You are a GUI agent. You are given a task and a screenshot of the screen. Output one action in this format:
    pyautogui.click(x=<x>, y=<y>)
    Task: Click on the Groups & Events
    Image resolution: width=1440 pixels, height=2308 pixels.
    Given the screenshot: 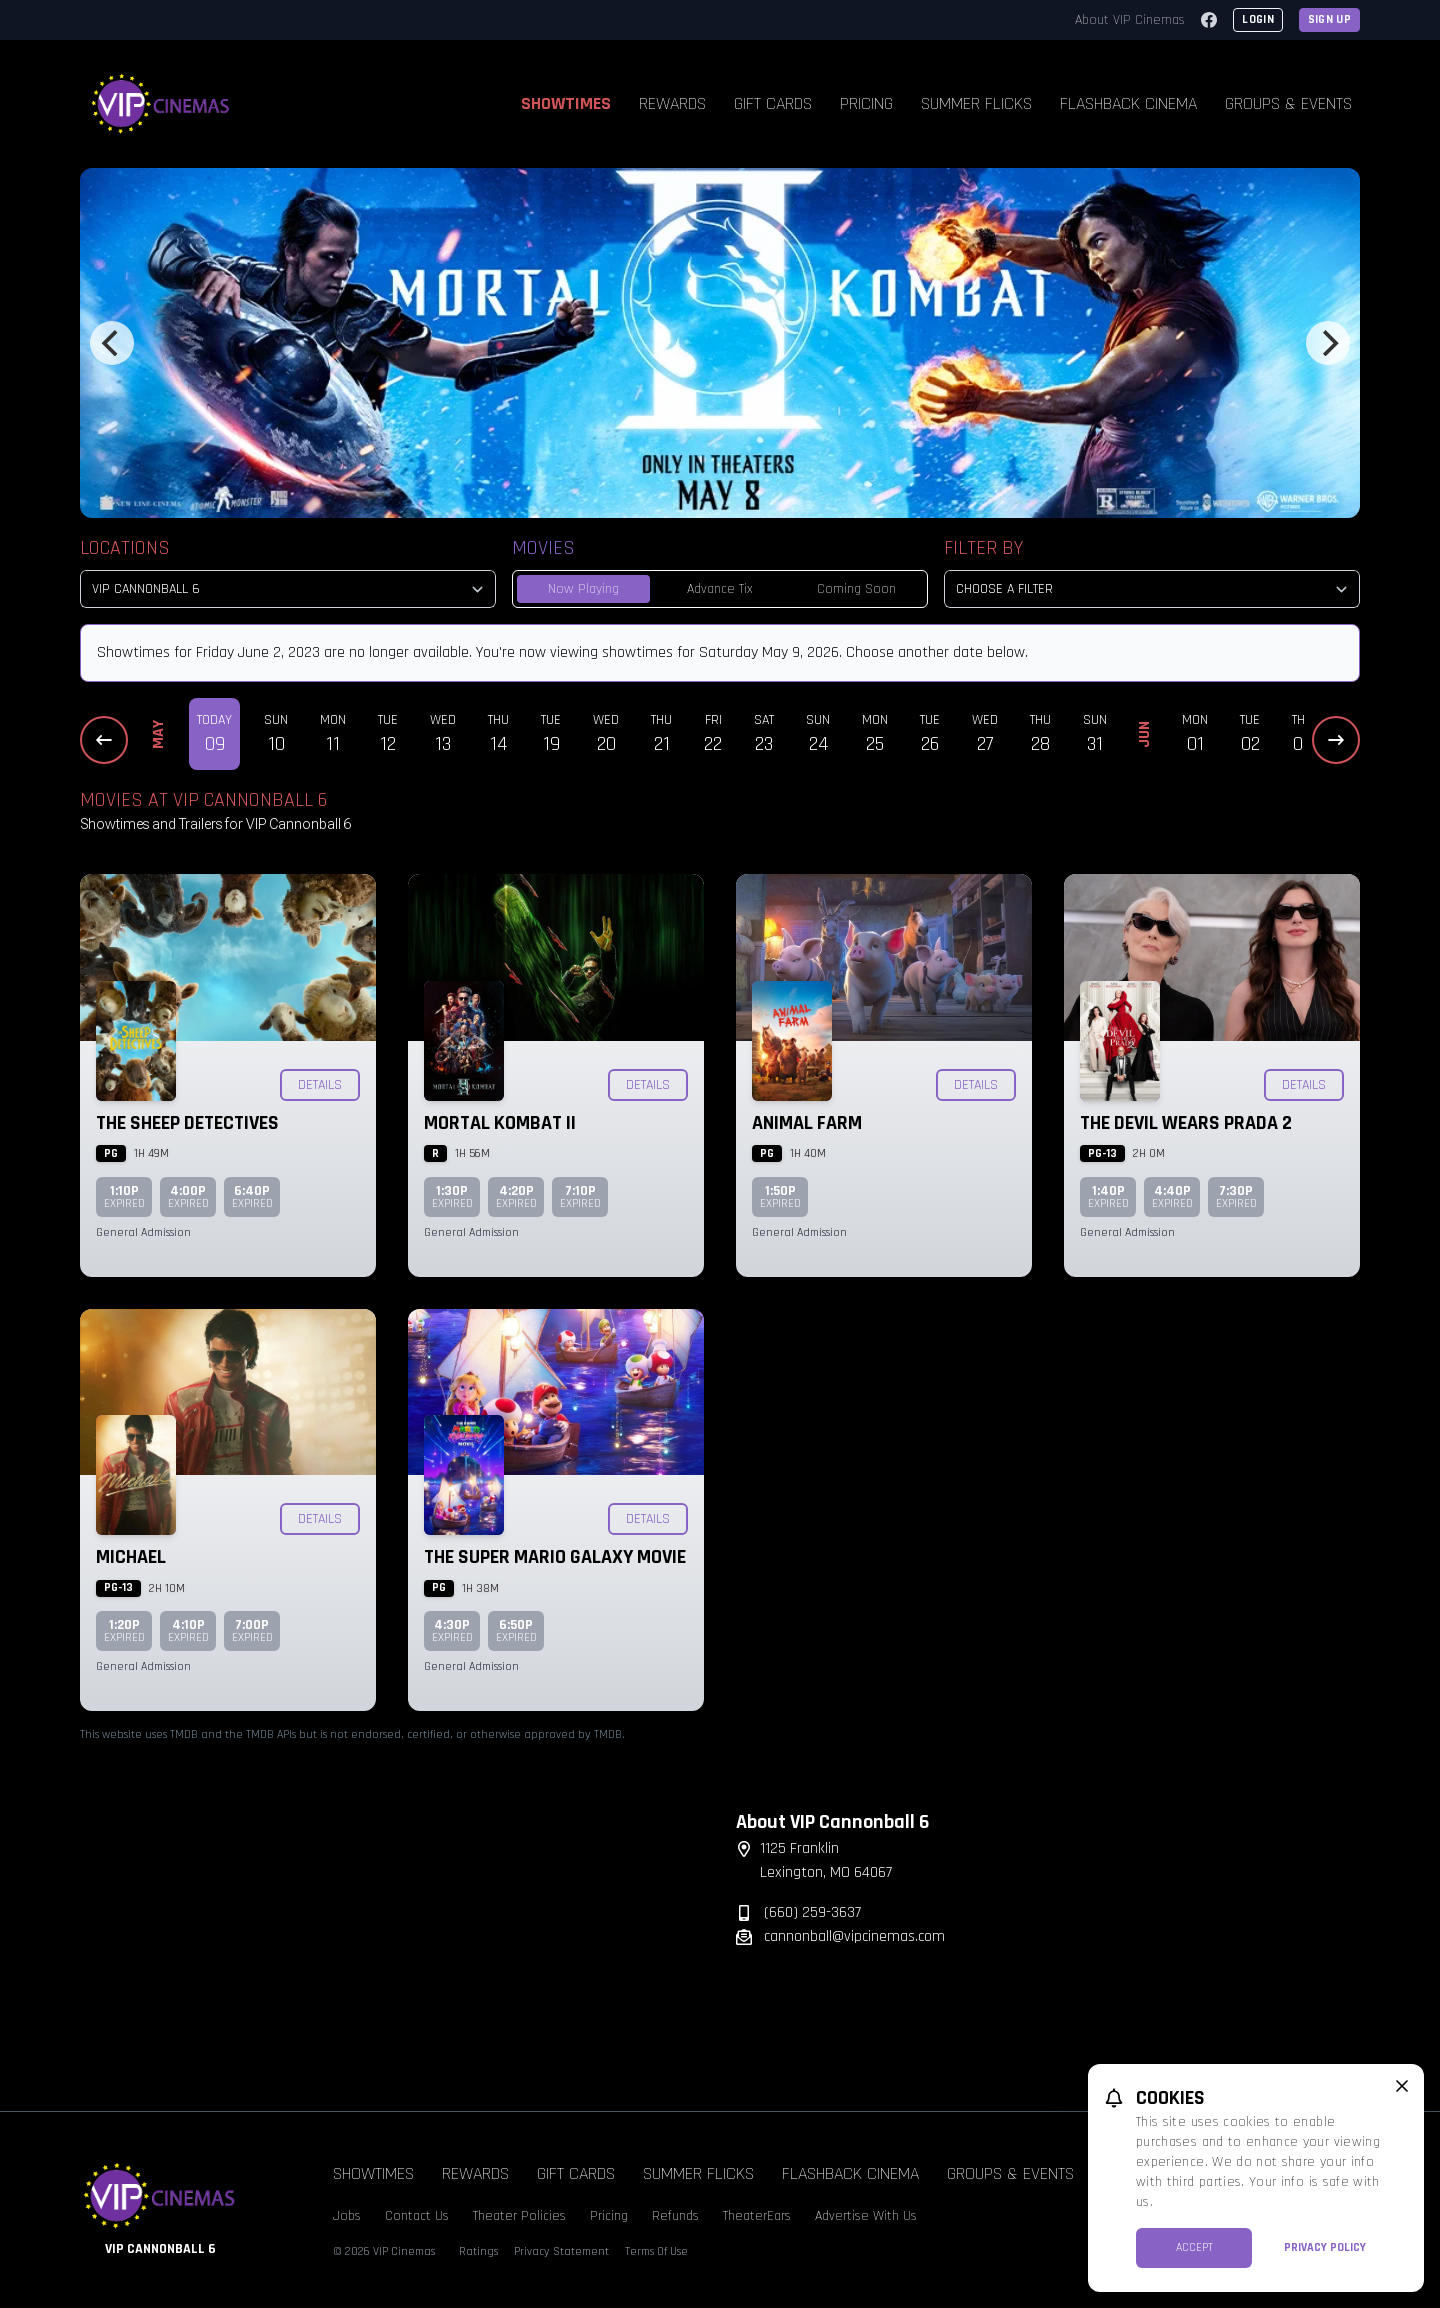 What is the action you would take?
    pyautogui.click(x=1288, y=103)
    